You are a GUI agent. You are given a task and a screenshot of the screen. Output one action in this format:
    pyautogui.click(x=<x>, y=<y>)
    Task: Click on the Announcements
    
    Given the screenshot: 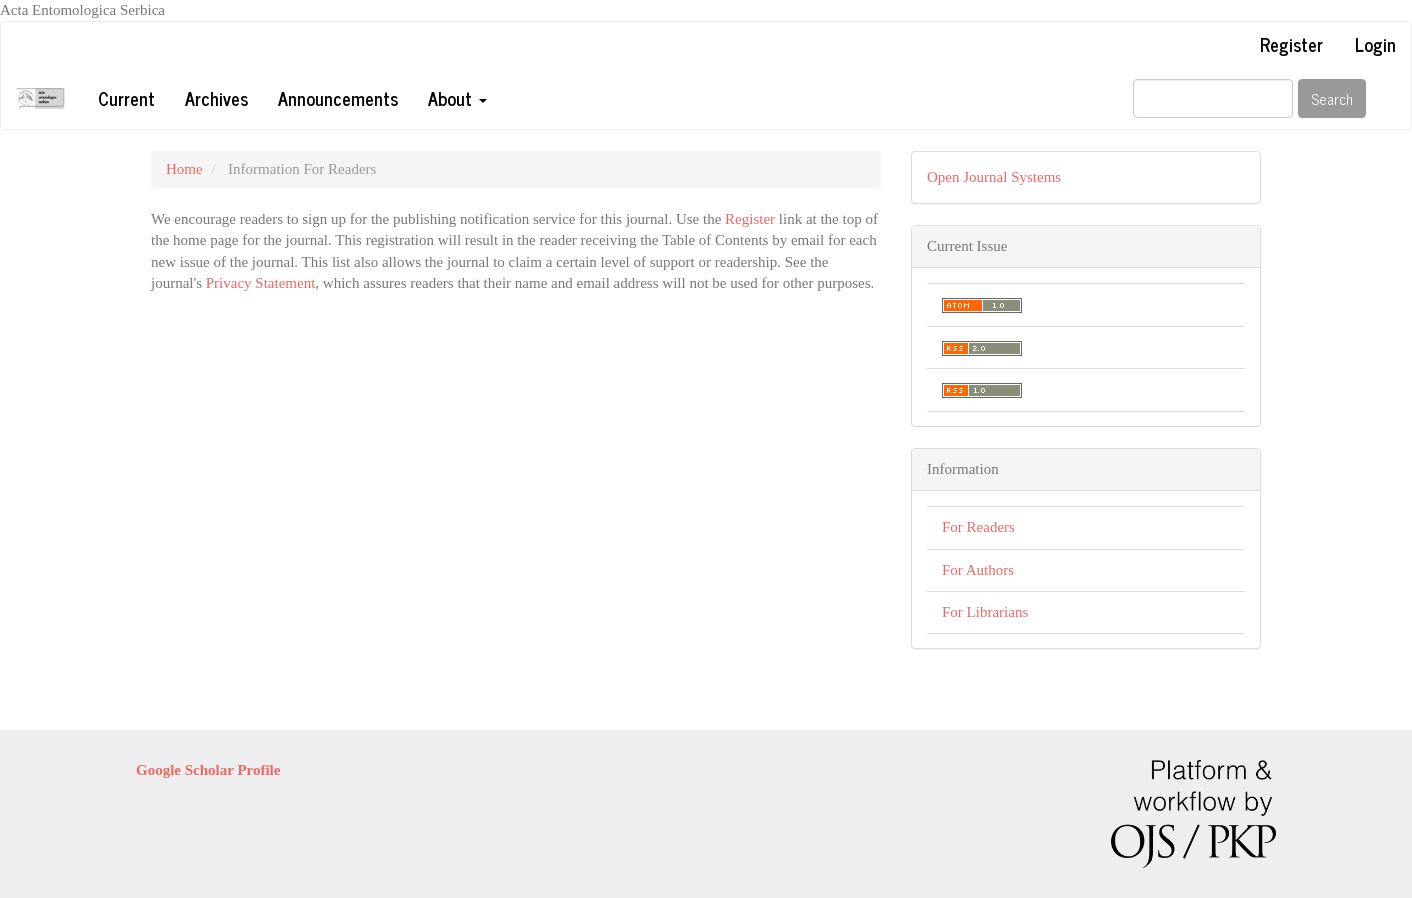 What is the action you would take?
    pyautogui.click(x=338, y=98)
    